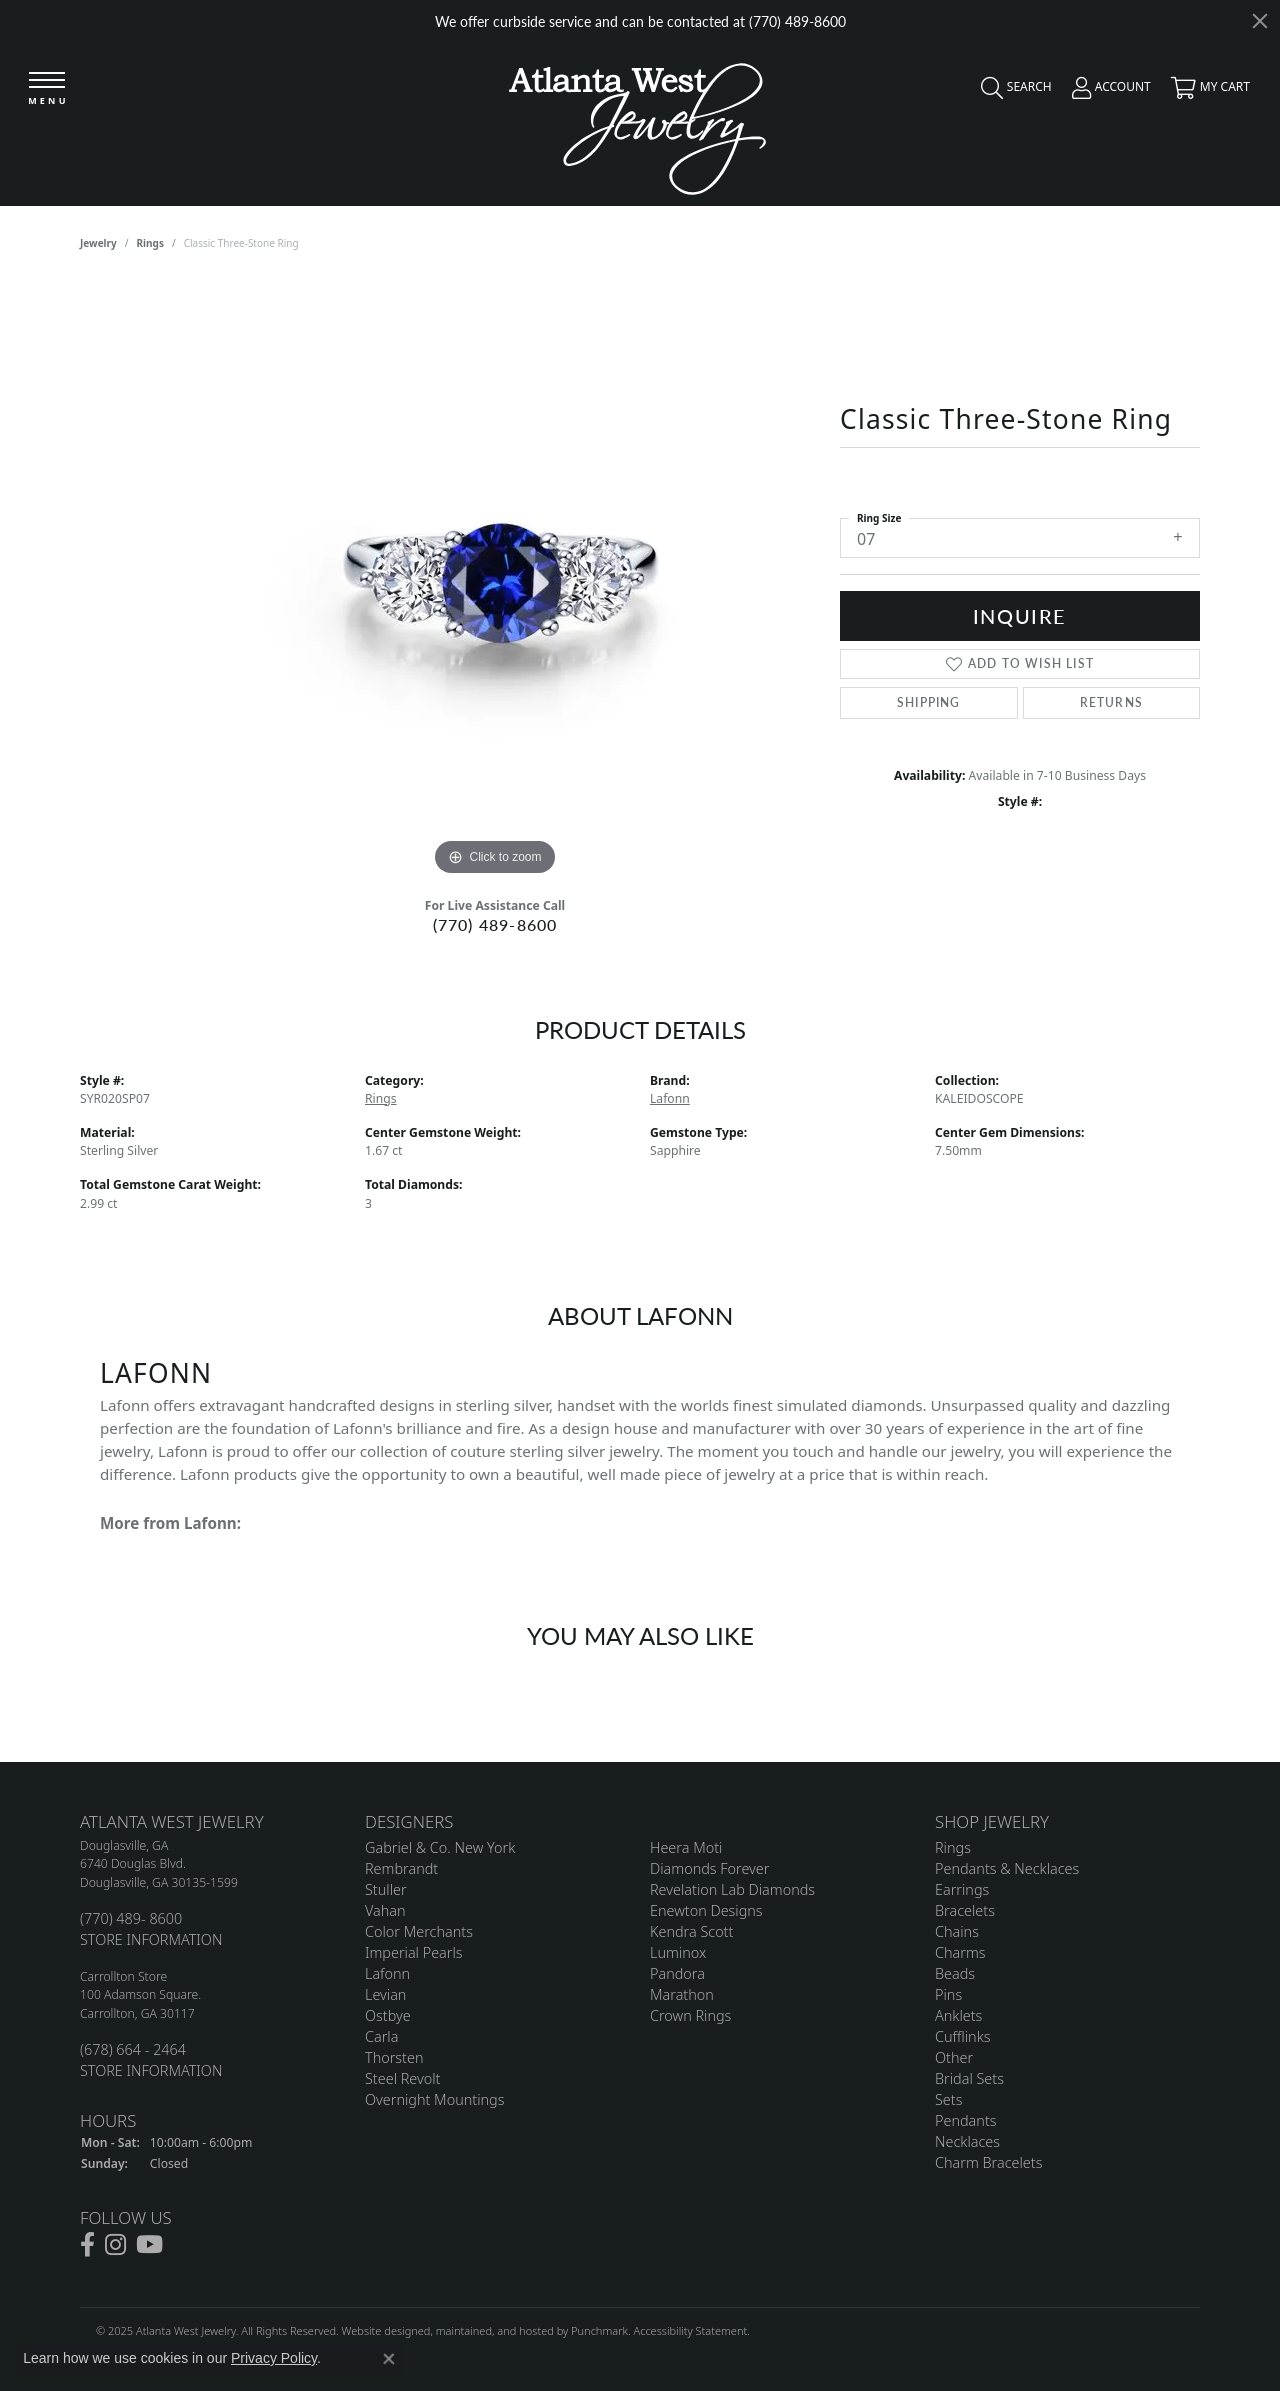 This screenshot has width=1280, height=2391. I want to click on Thorsten [menuitem], so click(394, 2057).